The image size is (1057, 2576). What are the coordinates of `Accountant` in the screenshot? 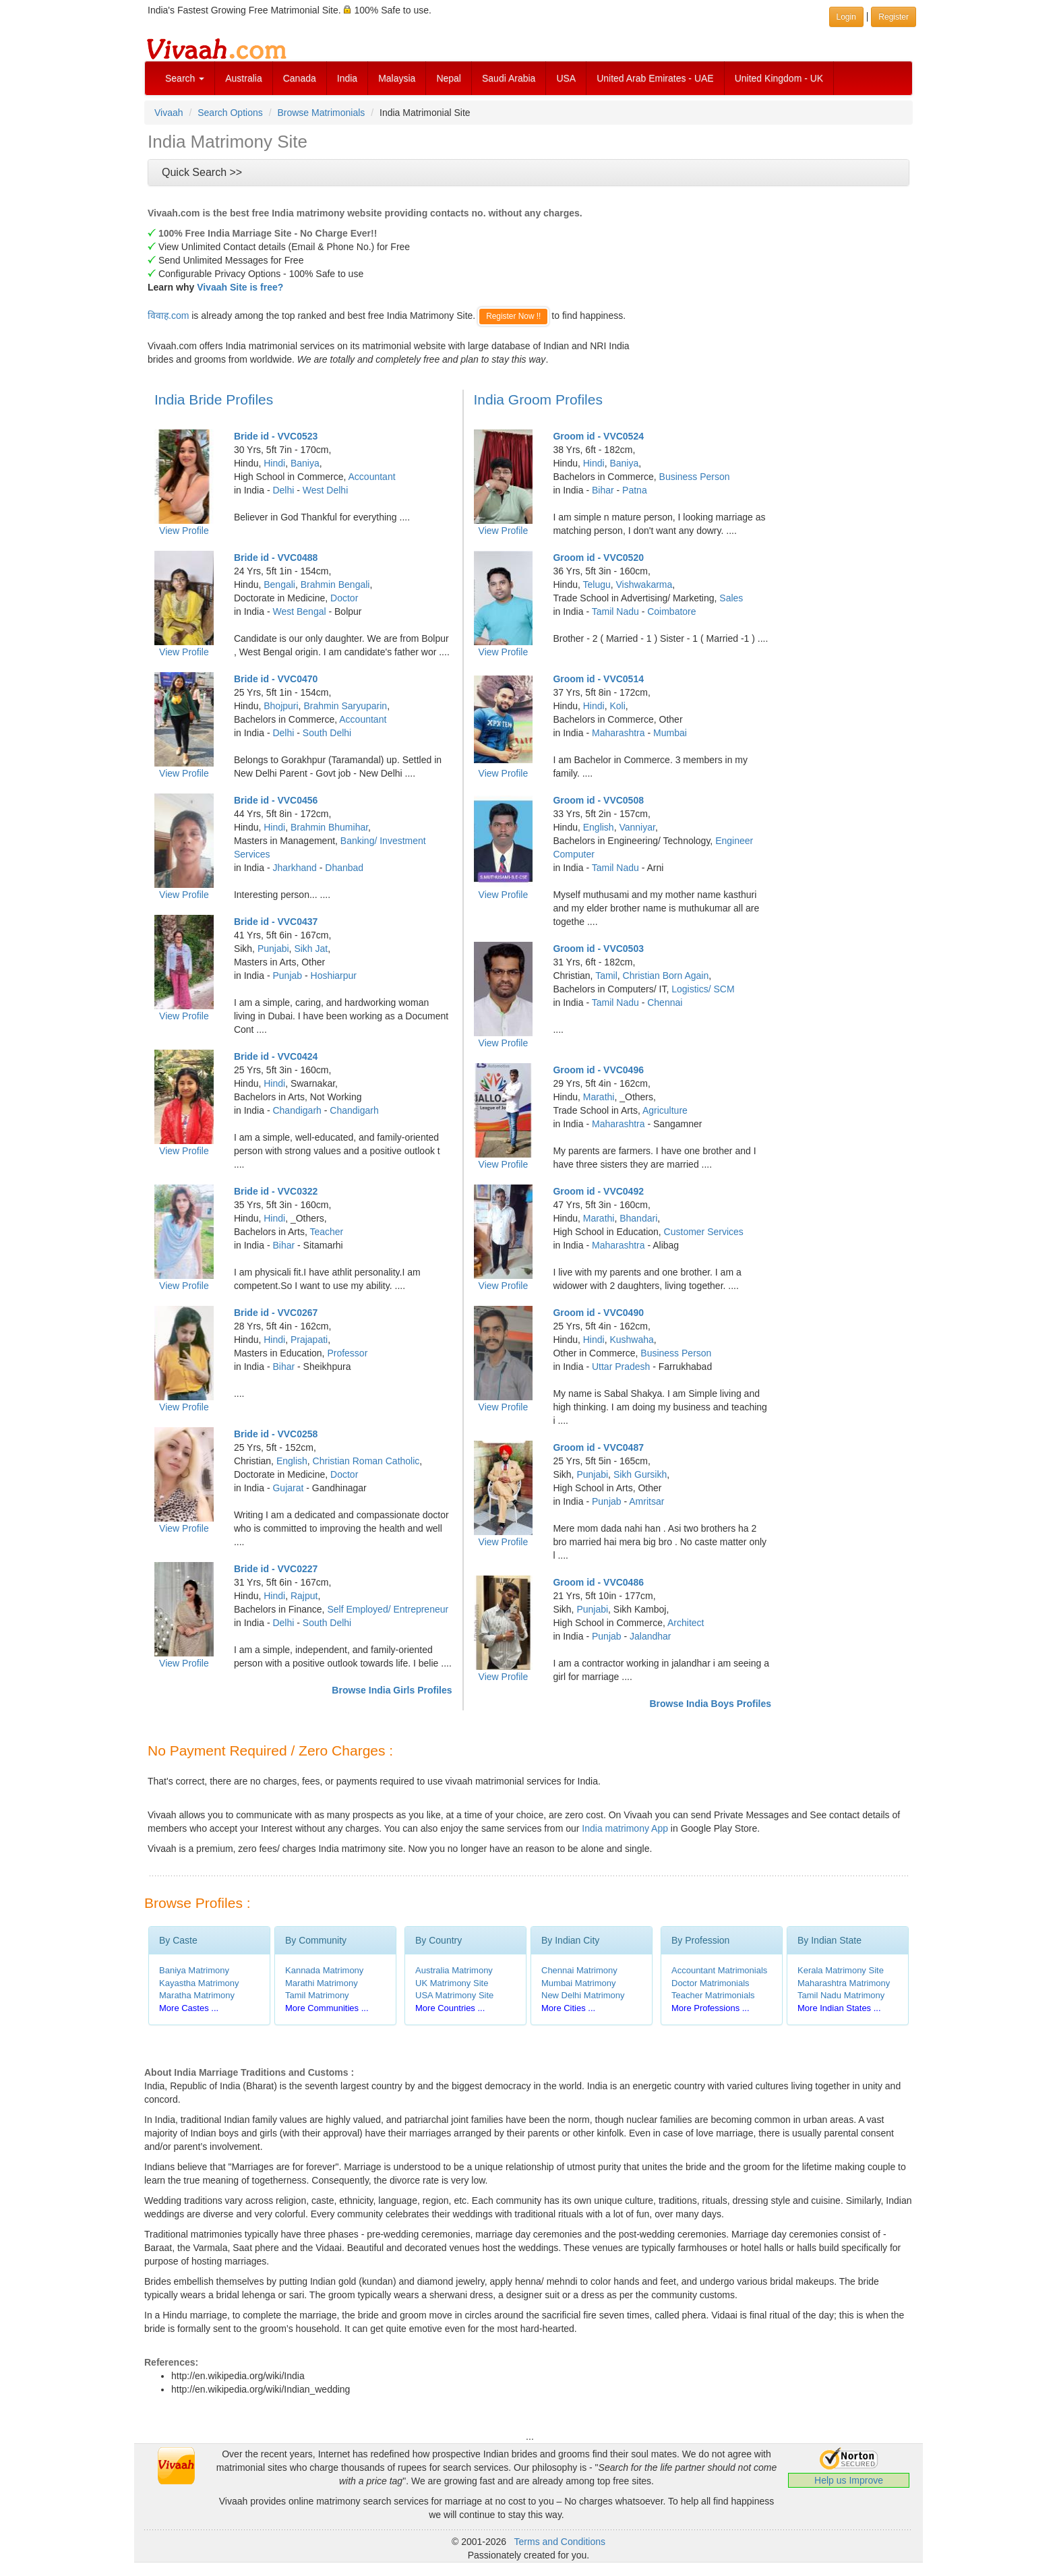 It's located at (372, 476).